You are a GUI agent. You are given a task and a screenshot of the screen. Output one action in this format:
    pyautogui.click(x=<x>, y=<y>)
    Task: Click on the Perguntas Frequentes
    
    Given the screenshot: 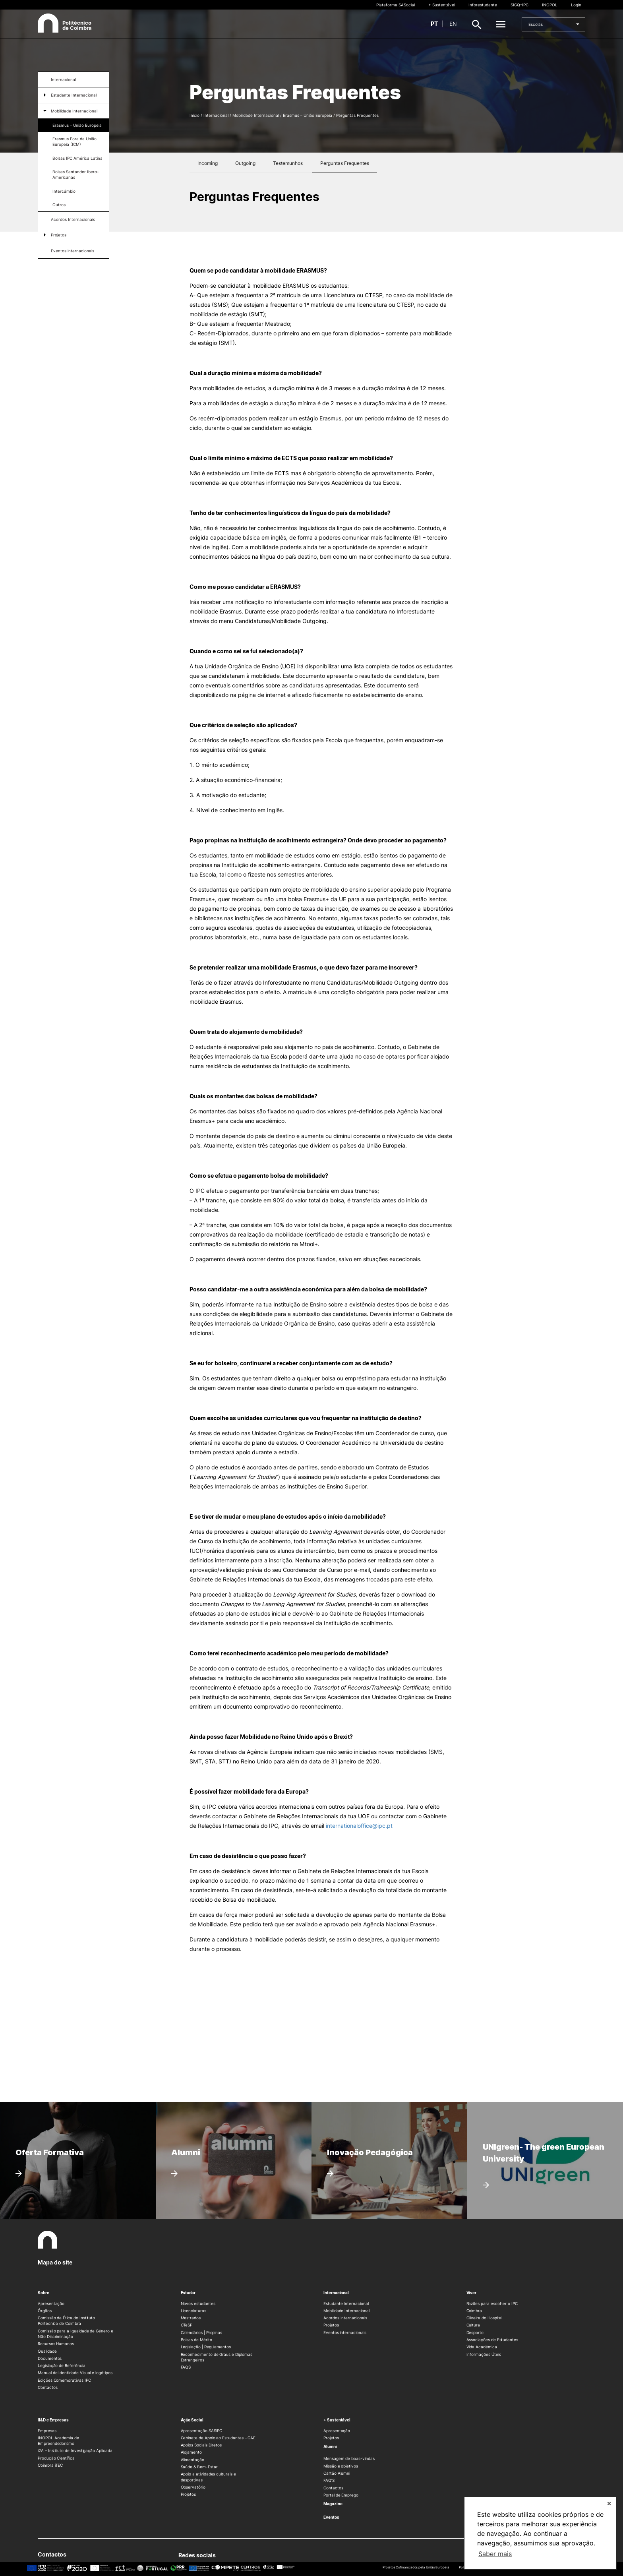 What is the action you would take?
    pyautogui.click(x=344, y=163)
    